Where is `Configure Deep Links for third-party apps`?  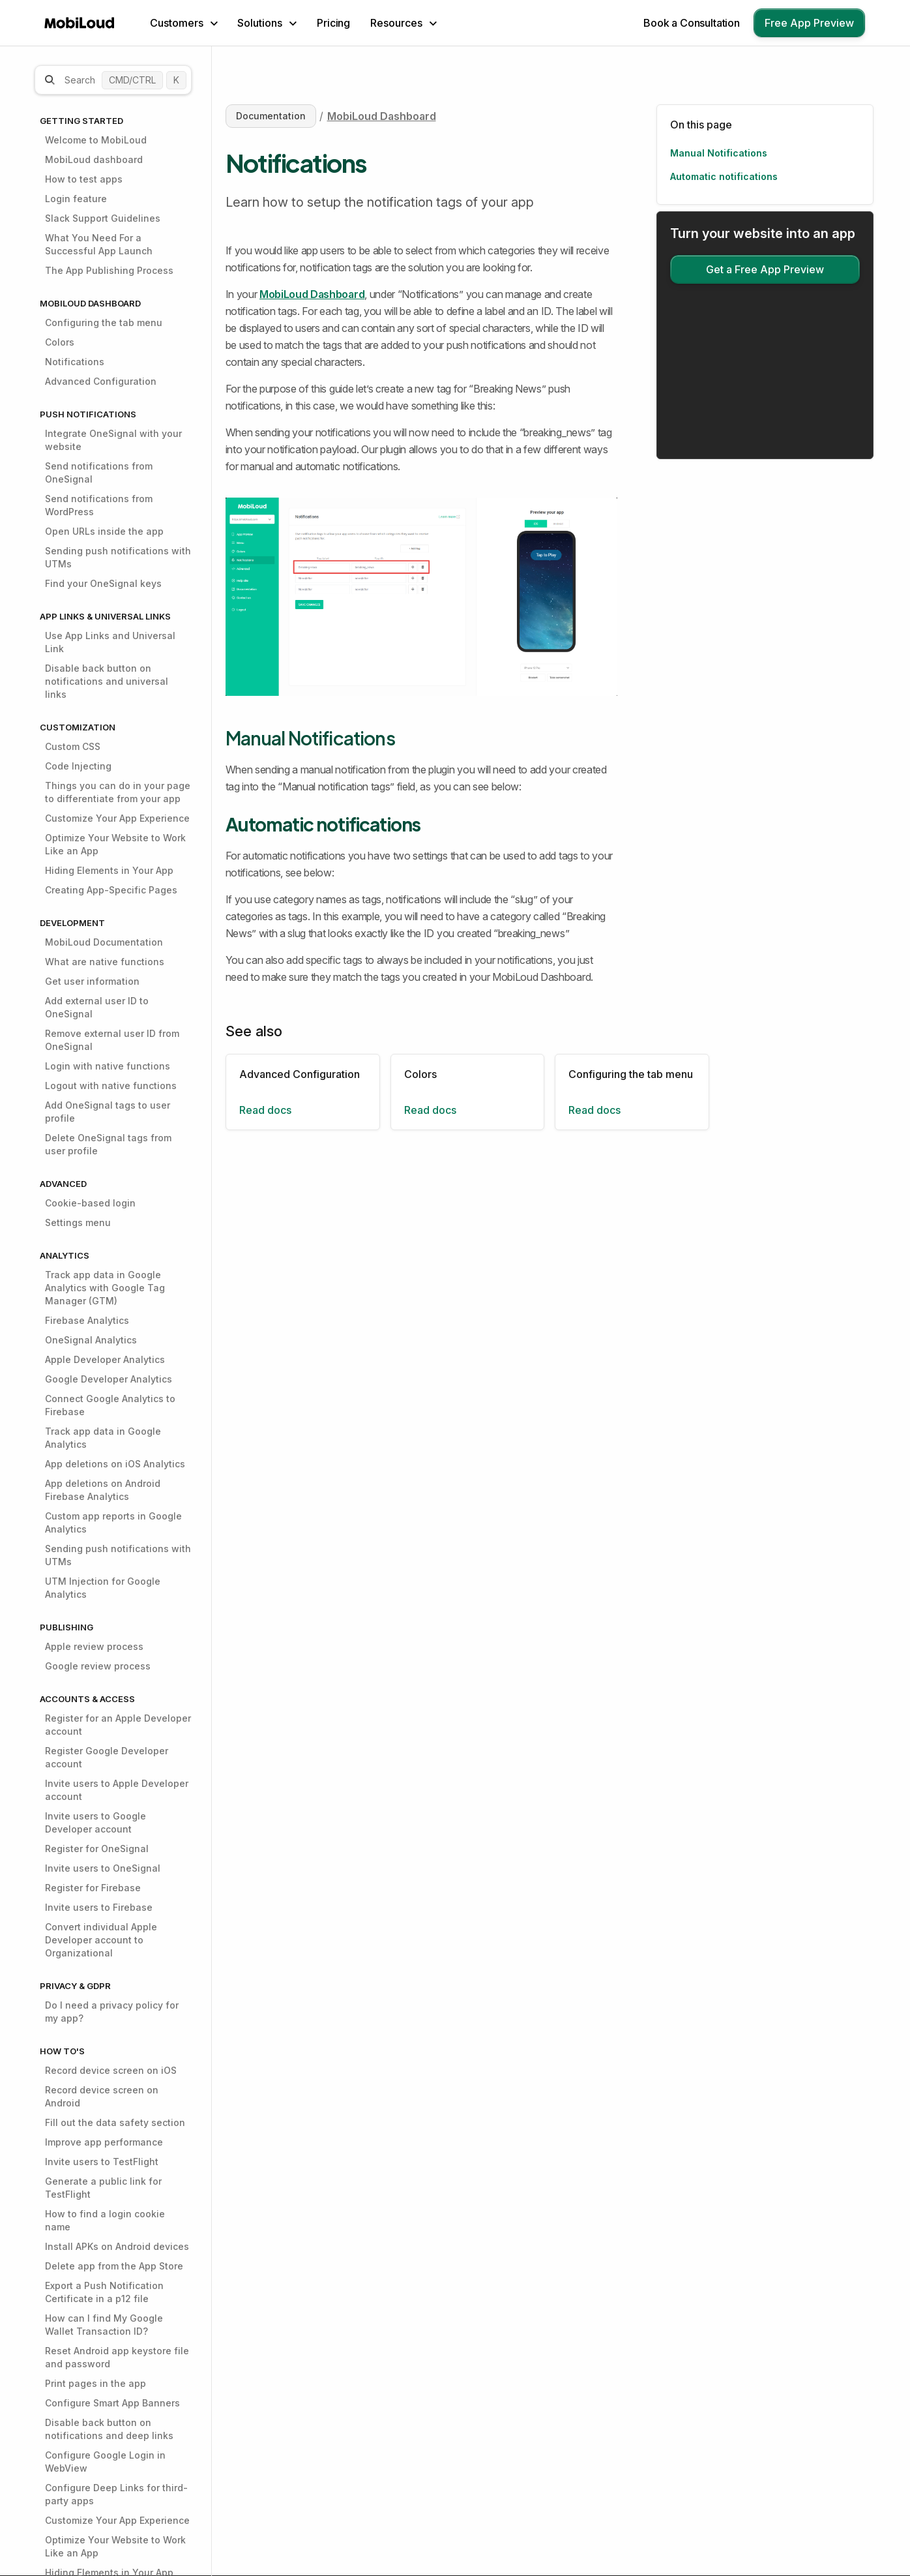 Configure Deep Links for third-party apps is located at coordinates (116, 2494).